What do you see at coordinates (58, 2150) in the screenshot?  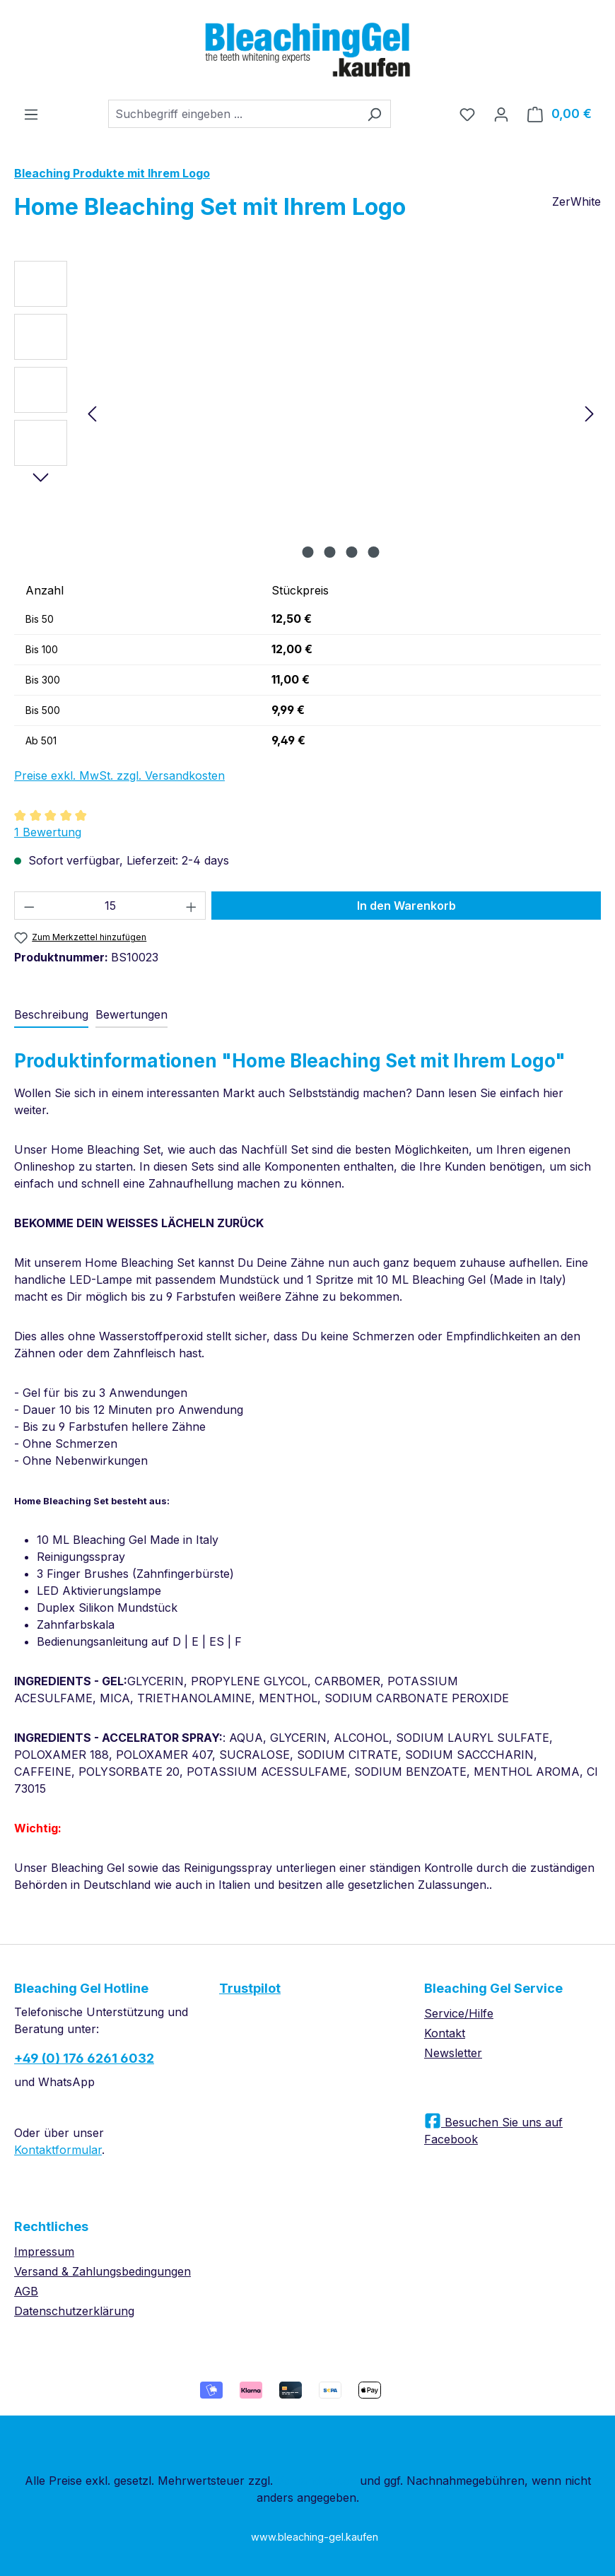 I see `Kontaktformular` at bounding box center [58, 2150].